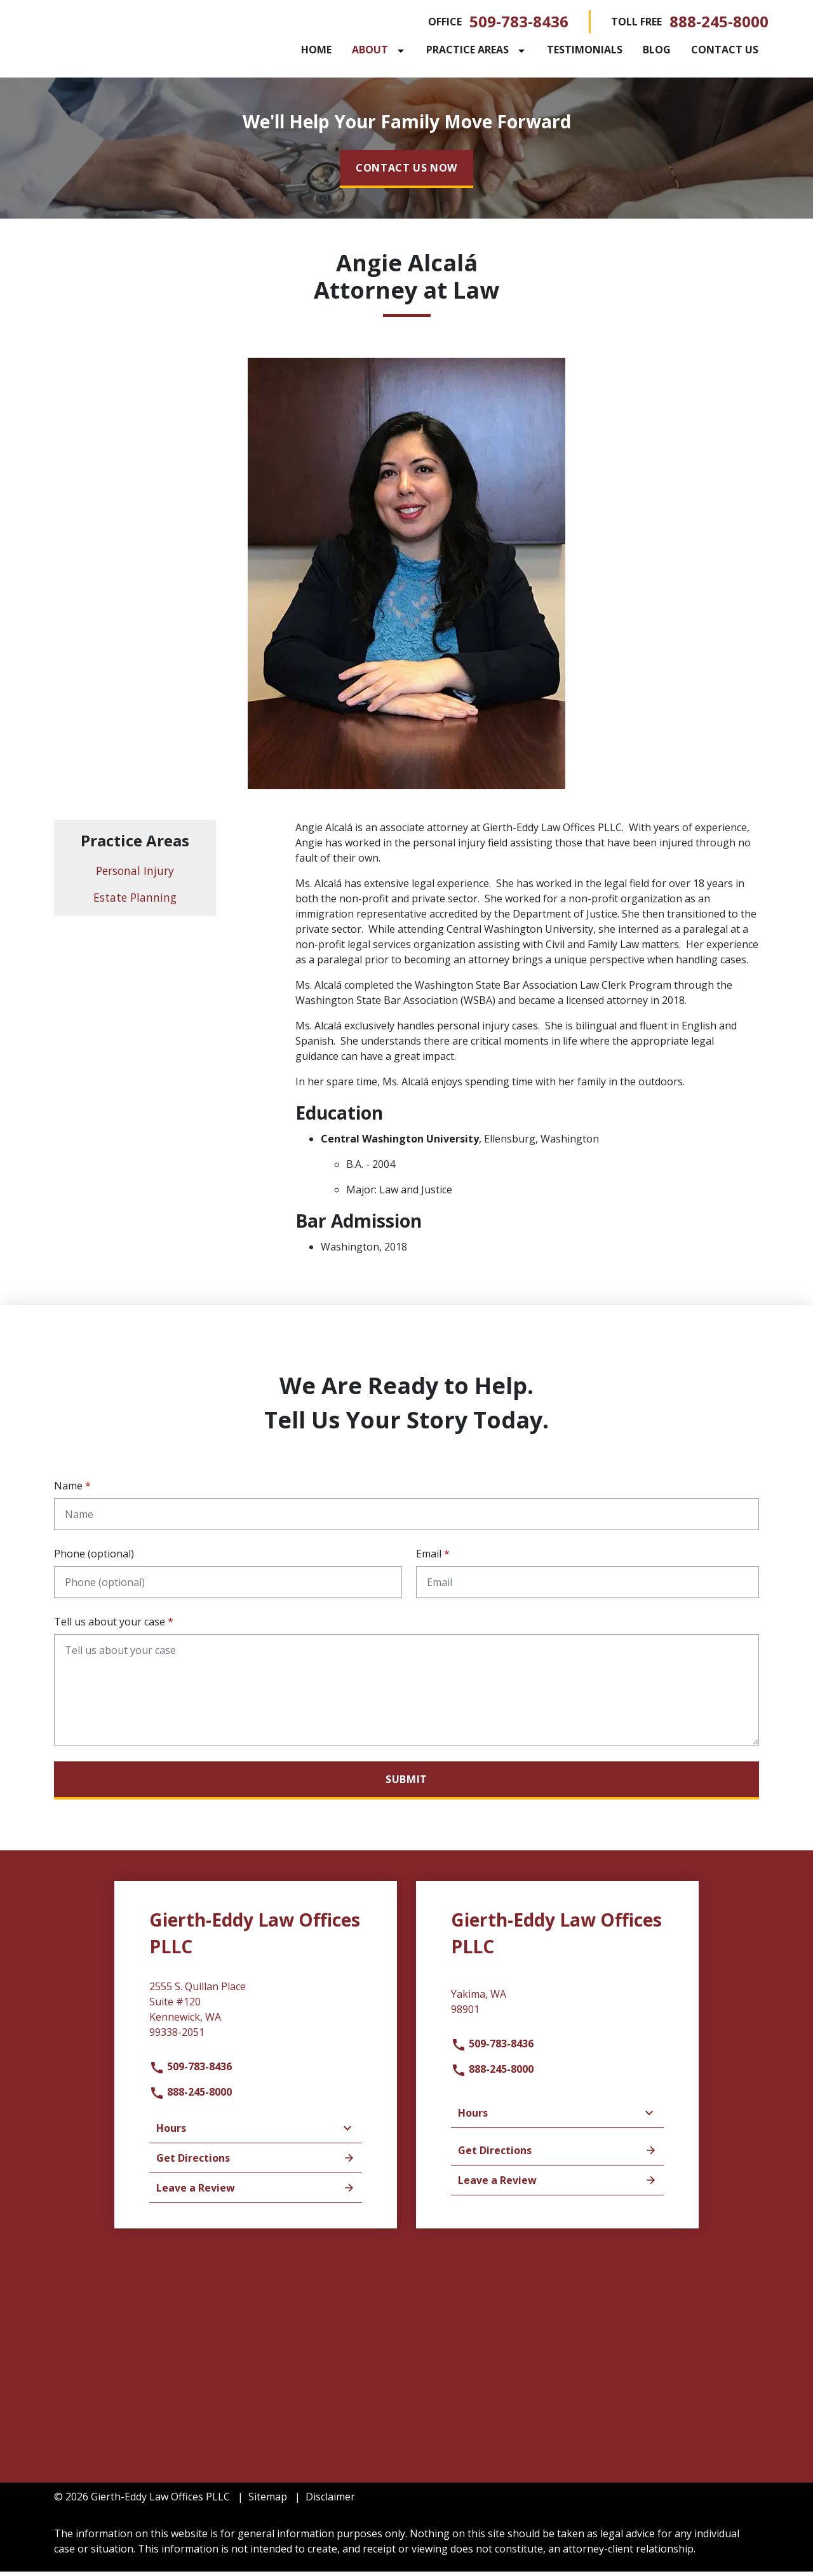 This screenshot has width=813, height=2576. Describe the element at coordinates (330, 2501) in the screenshot. I see `Disclaimer [go to disclaimer]` at that location.